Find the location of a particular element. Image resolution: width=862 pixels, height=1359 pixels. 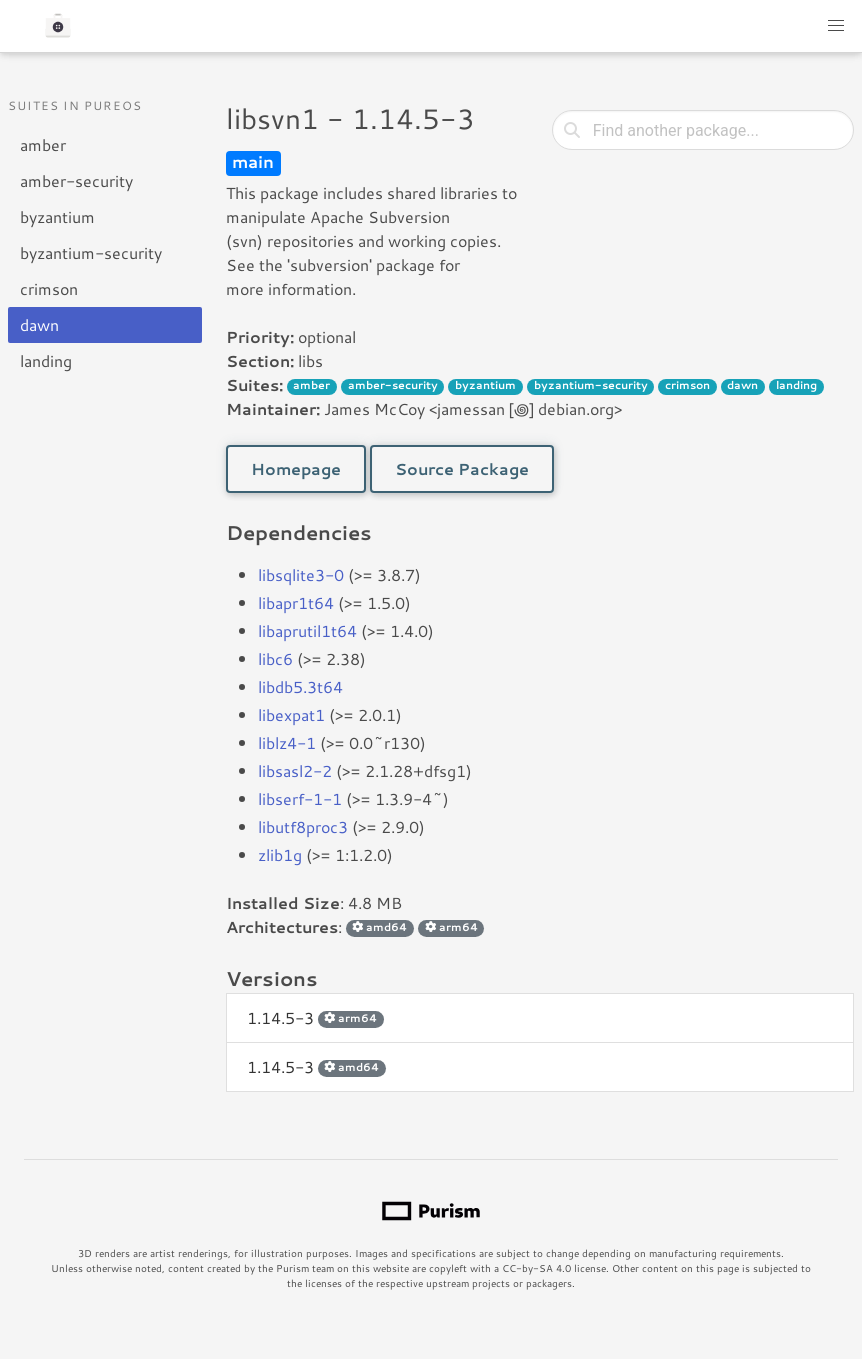

libserf-1-1 is located at coordinates (300, 798).